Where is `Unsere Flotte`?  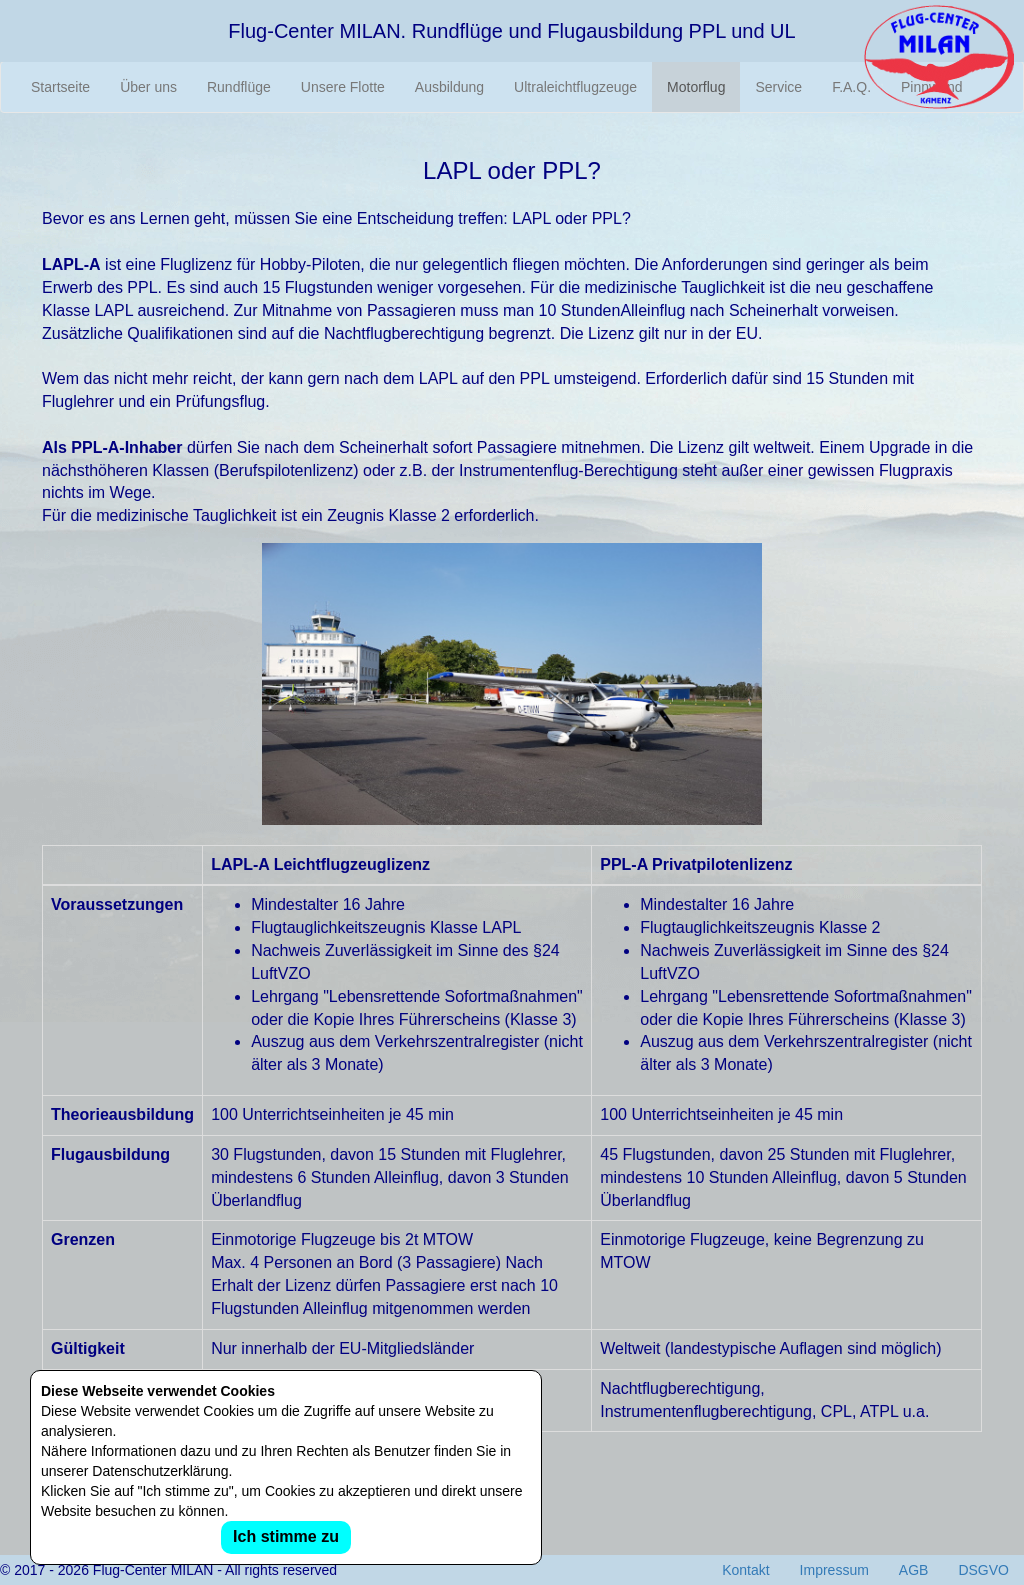 Unsere Flotte is located at coordinates (343, 87).